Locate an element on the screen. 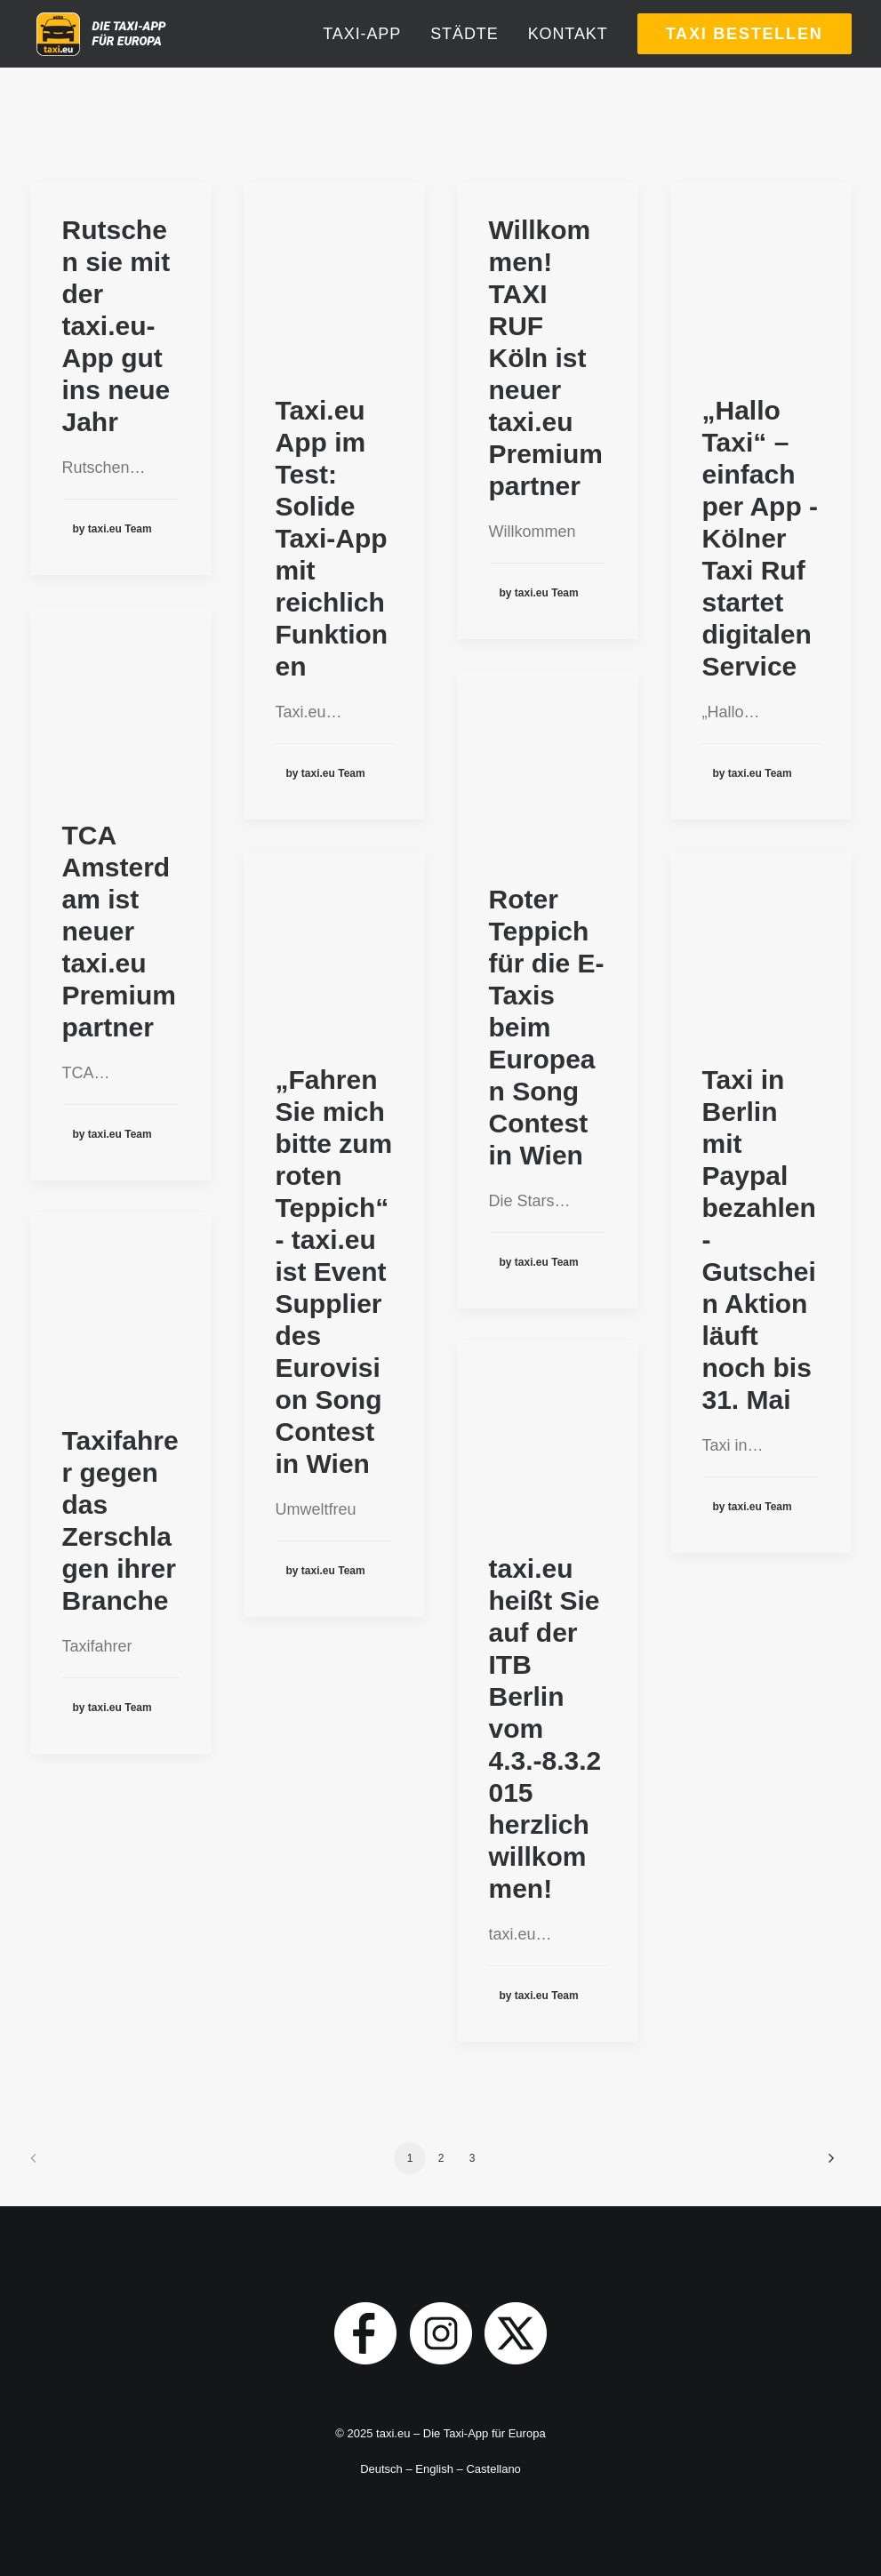 The height and width of the screenshot is (2576, 881). Kontakt is located at coordinates (568, 59).